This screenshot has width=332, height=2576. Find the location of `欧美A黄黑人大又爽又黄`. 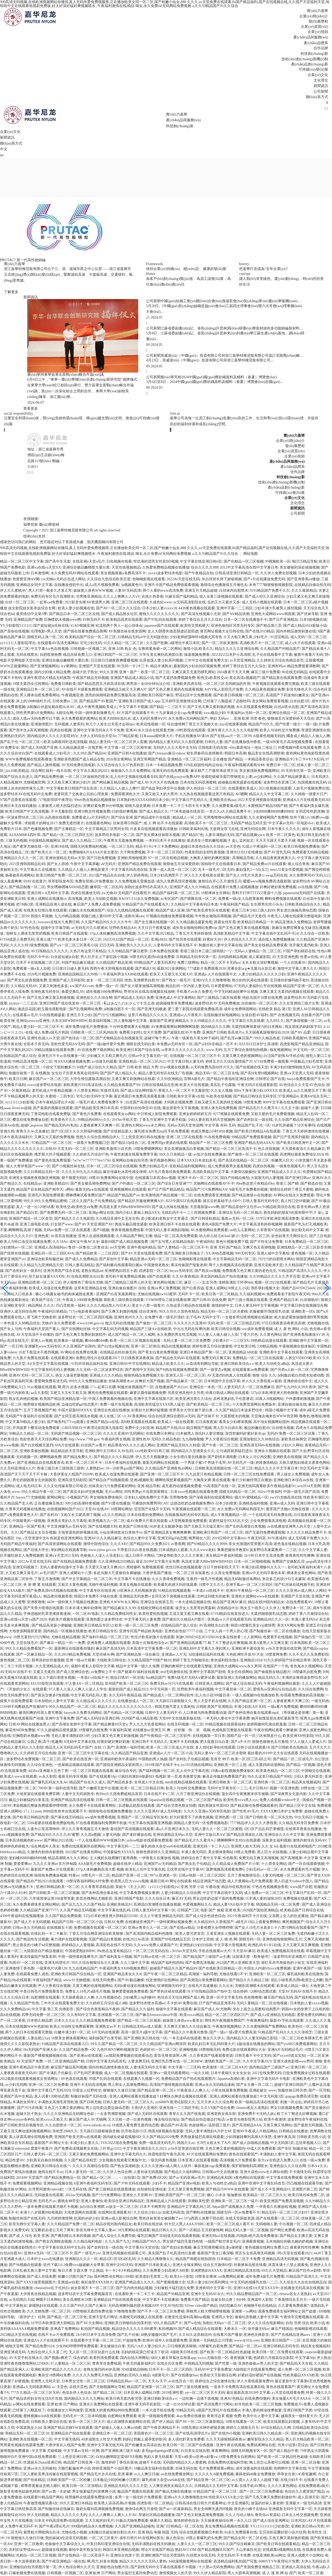

欧美A黄黑人大又爽又黄 is located at coordinates (268, 1643).